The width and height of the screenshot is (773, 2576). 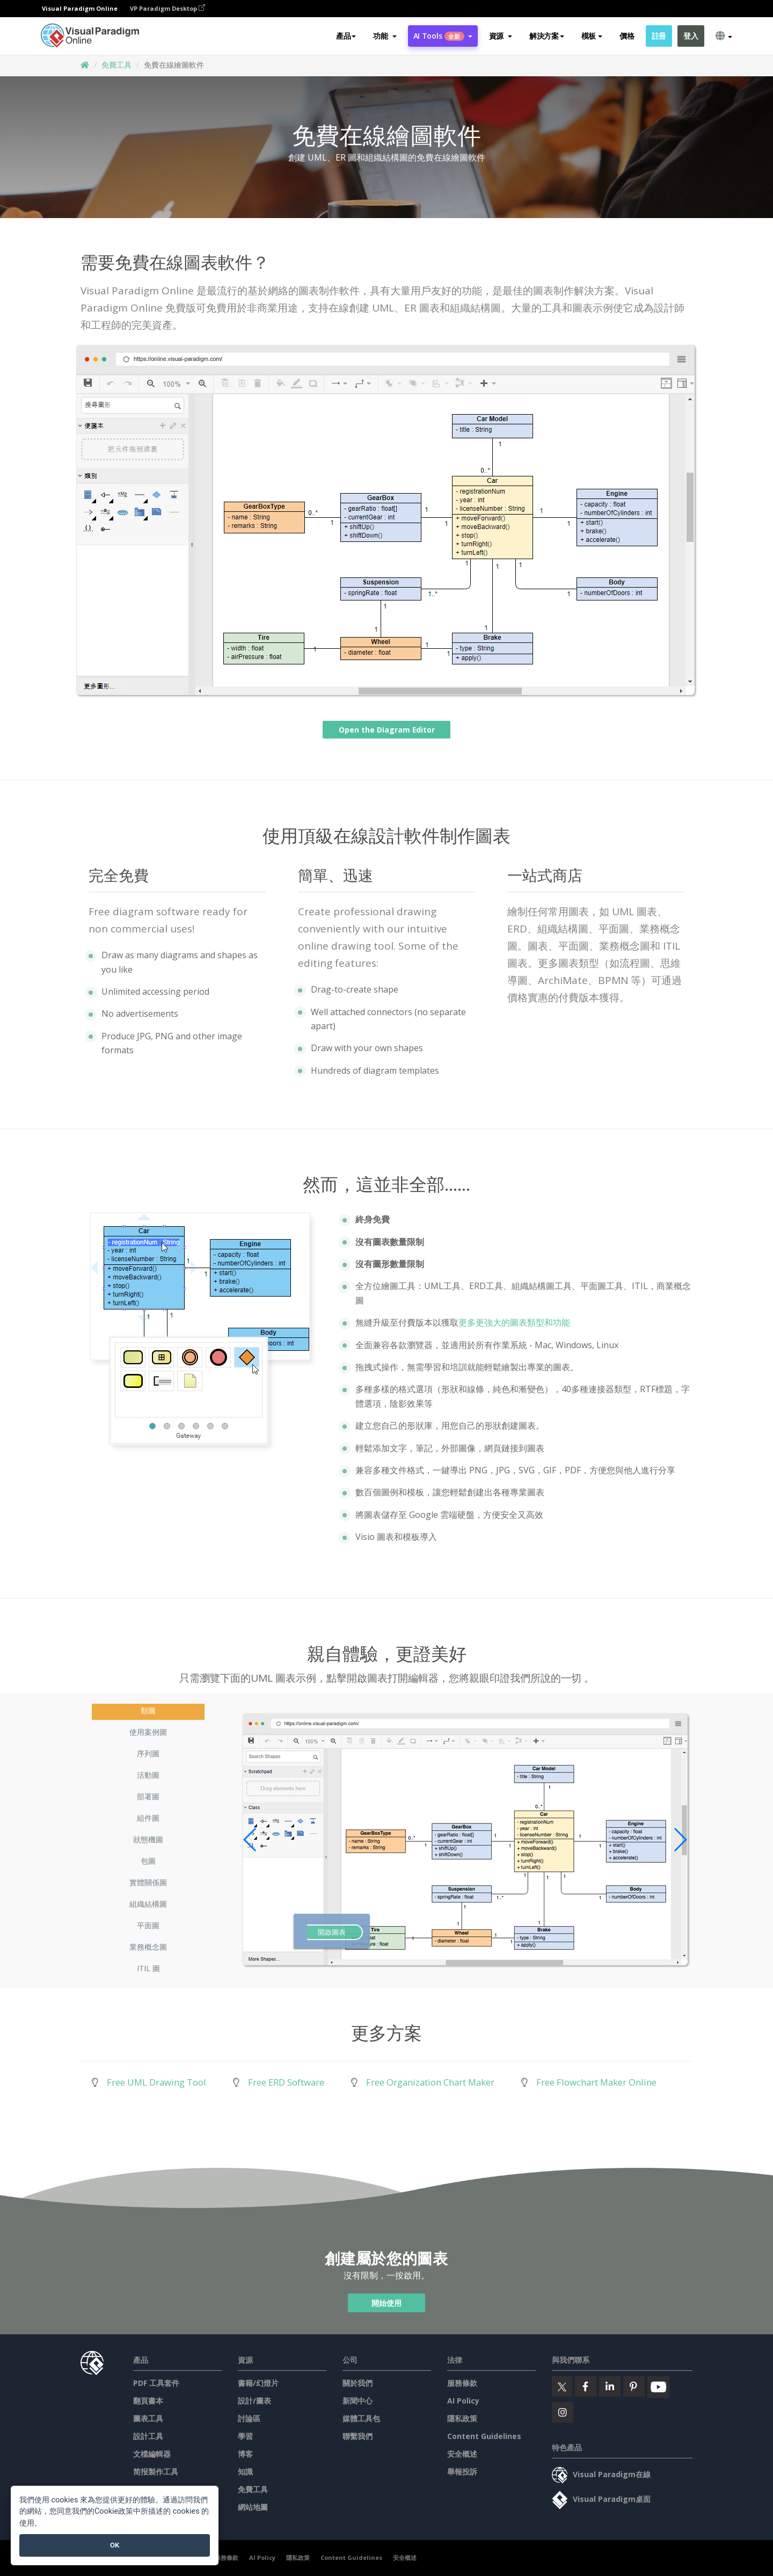 What do you see at coordinates (484, 2436) in the screenshot?
I see `Content Guidelines` at bounding box center [484, 2436].